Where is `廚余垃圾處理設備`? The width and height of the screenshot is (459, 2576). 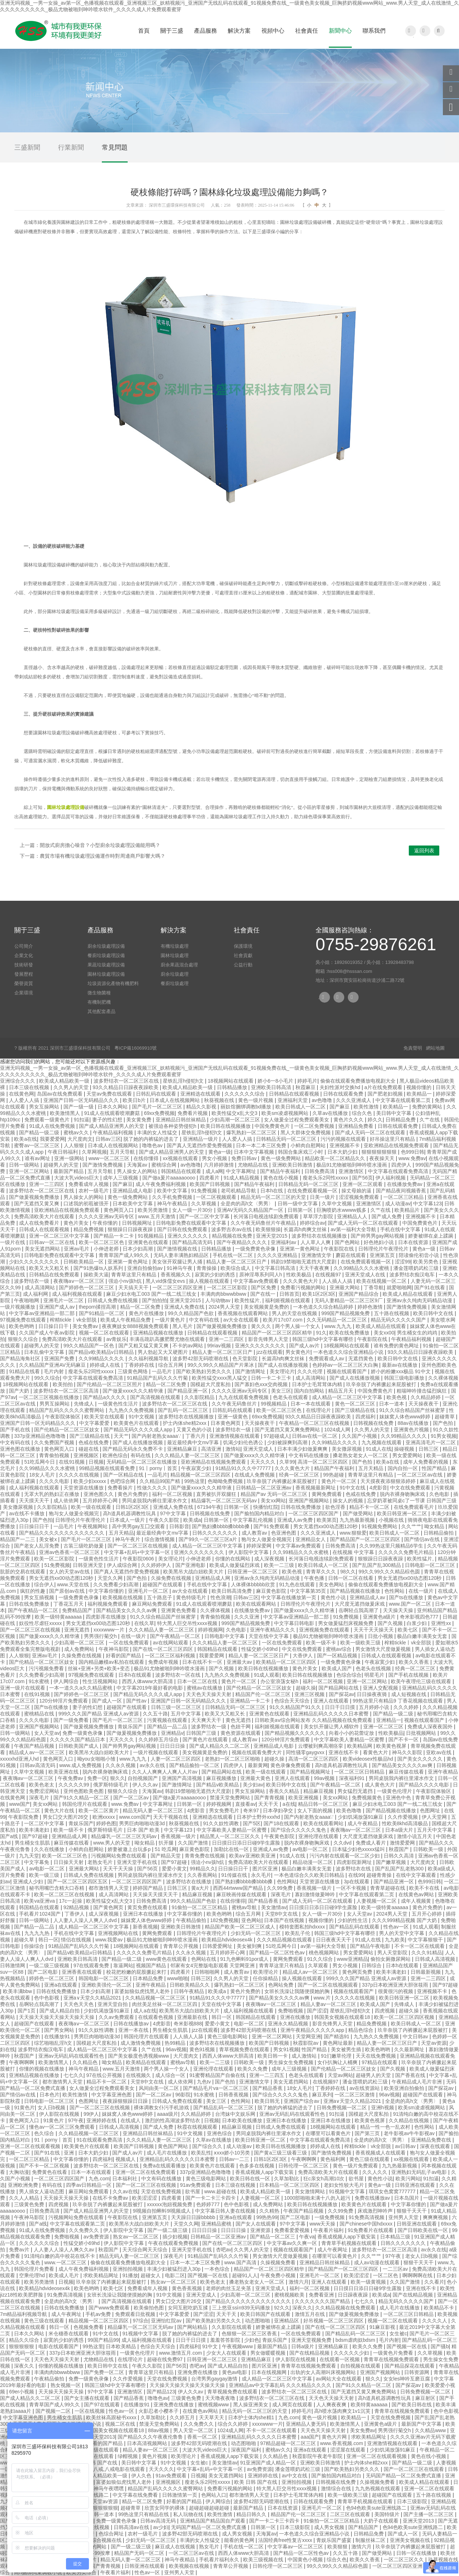 廚余垃圾處理設備 is located at coordinates (106, 946).